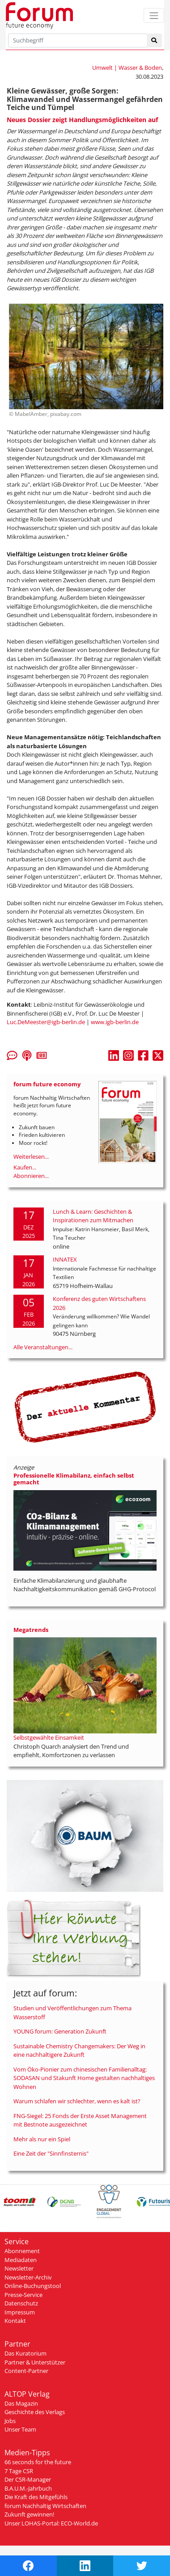  What do you see at coordinates (23, 2295) in the screenshot?
I see `Presse-Service` at bounding box center [23, 2295].